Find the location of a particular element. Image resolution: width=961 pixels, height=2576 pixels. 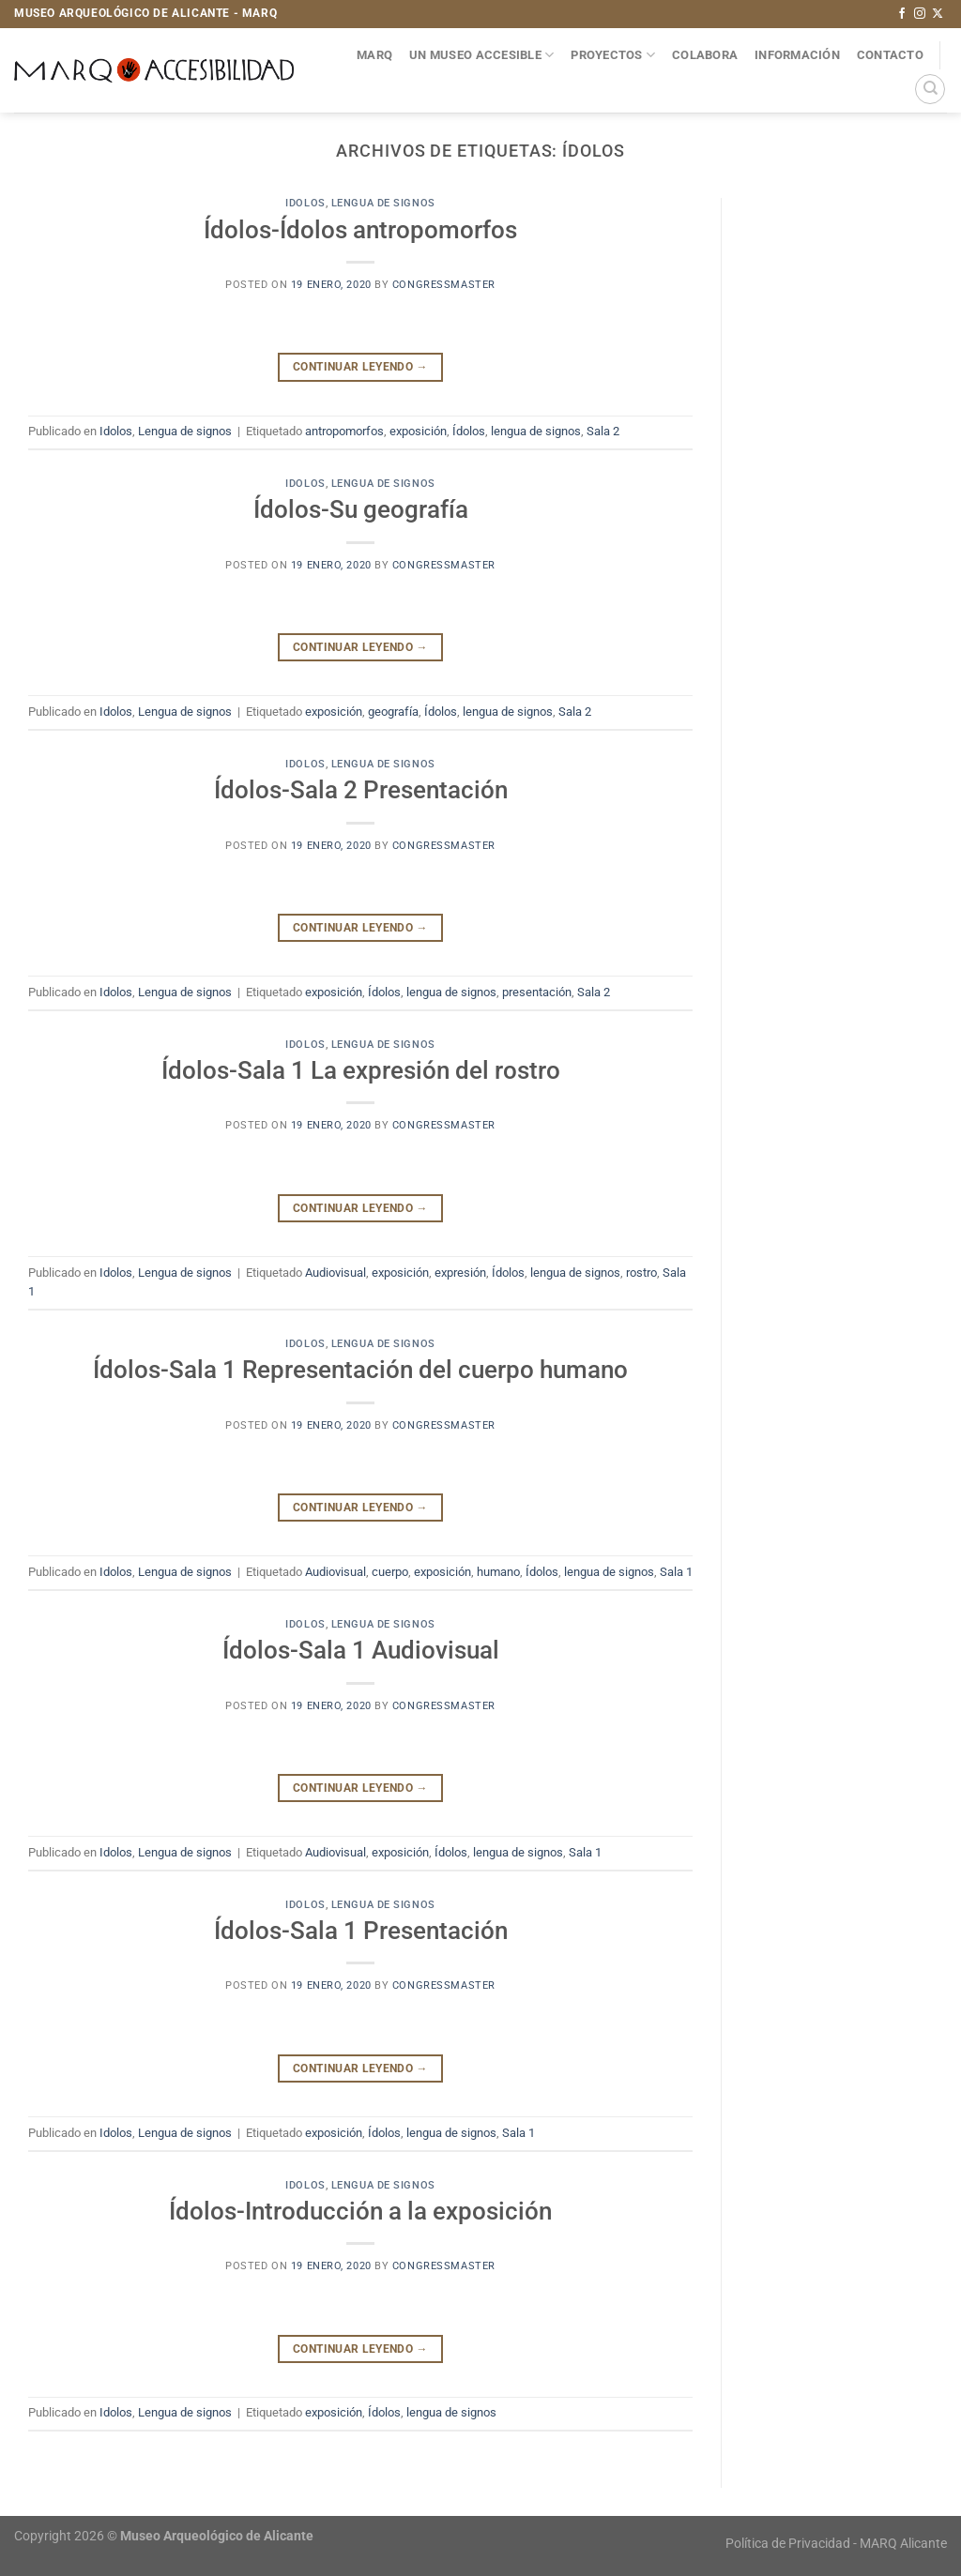

presentación is located at coordinates (537, 992).